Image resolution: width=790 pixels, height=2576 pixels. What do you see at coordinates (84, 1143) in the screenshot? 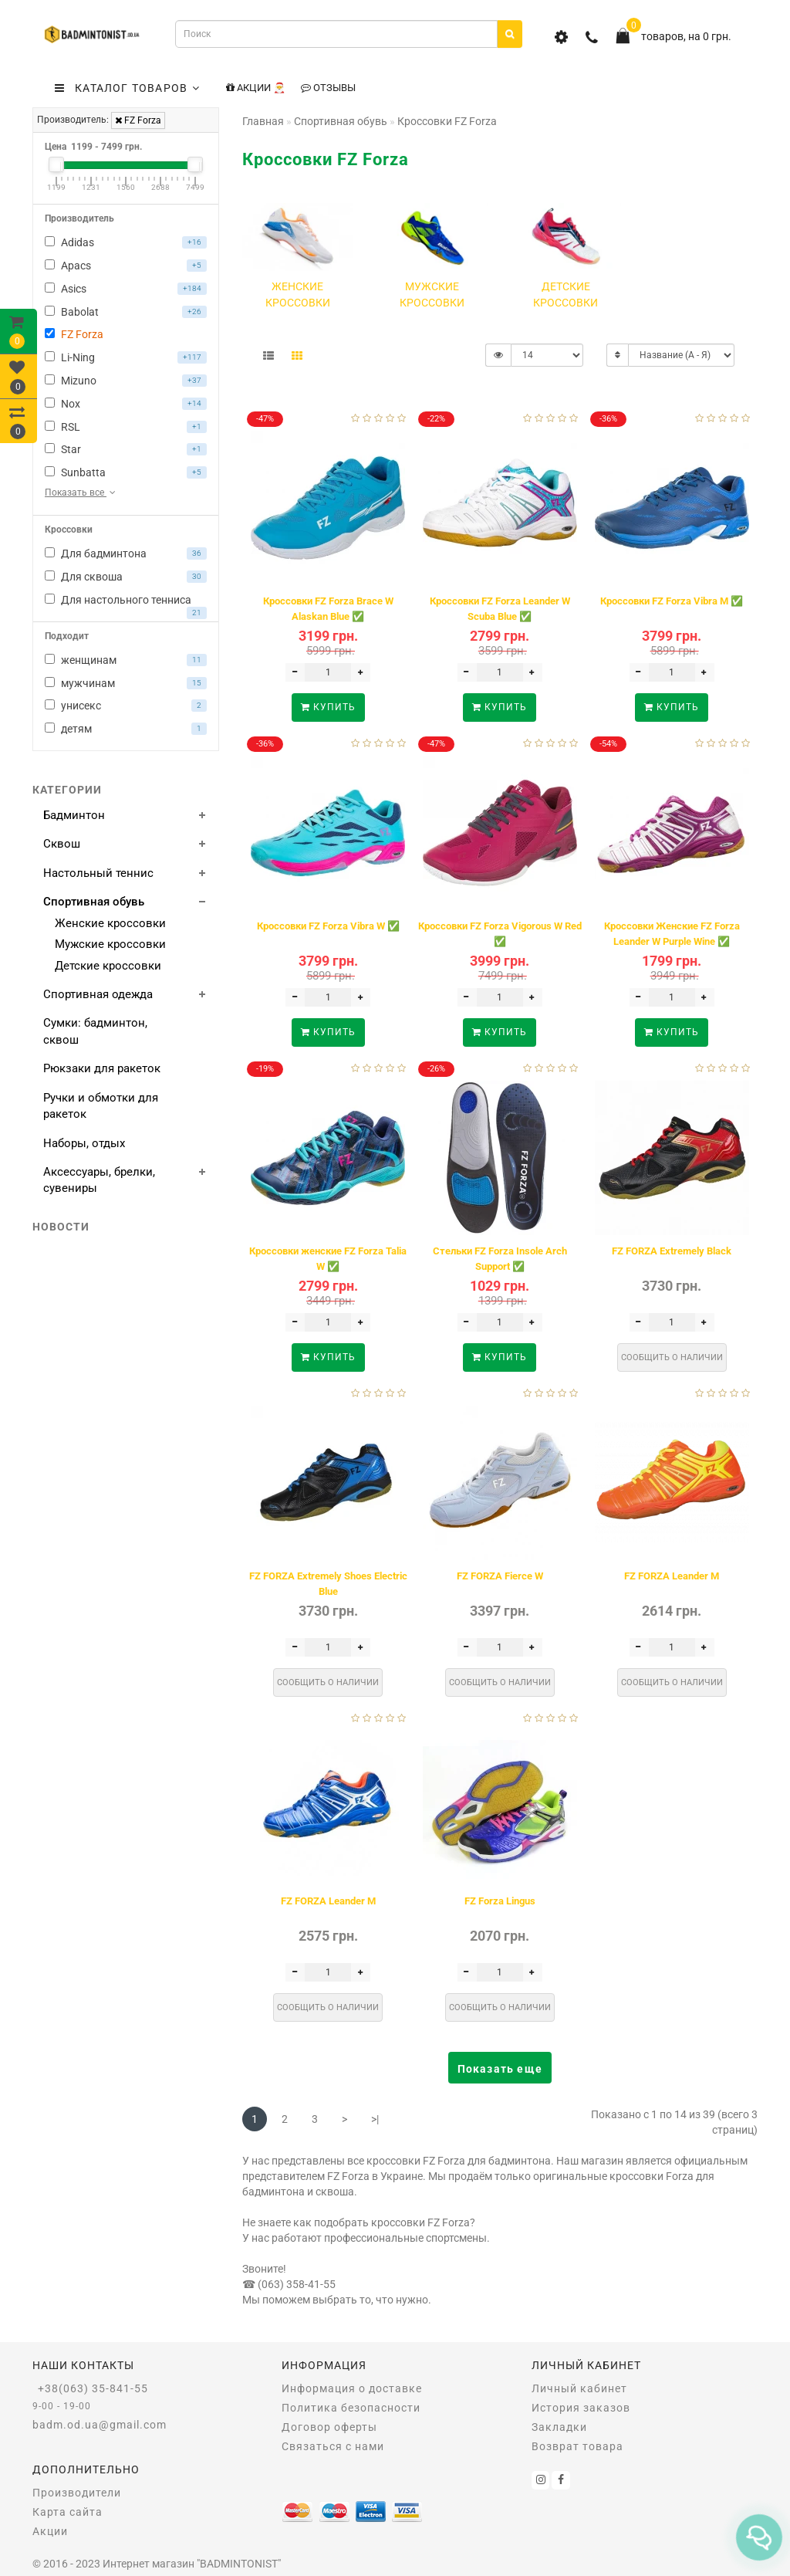
I see `Наборы, отдых` at bounding box center [84, 1143].